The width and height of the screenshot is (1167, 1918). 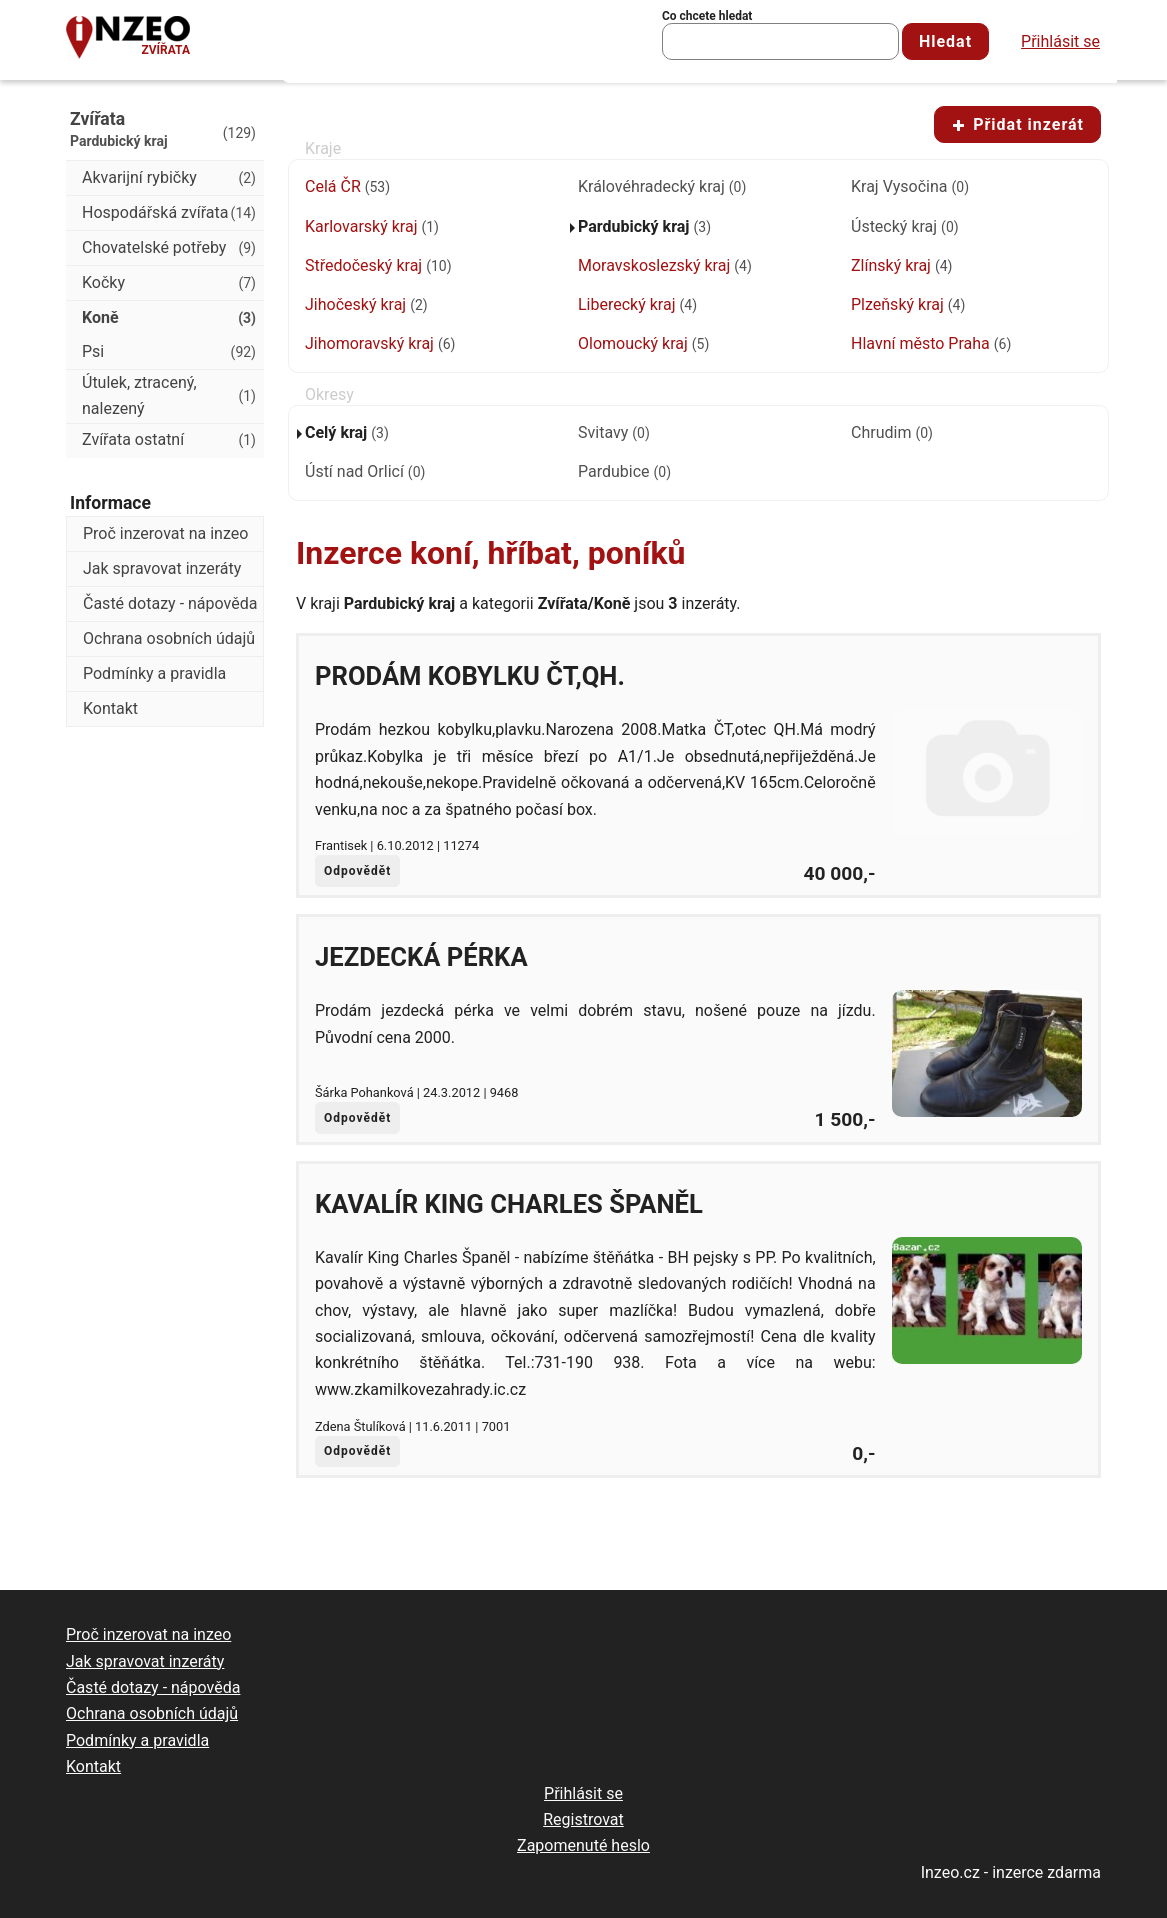 I want to click on Zvířata, so click(x=165, y=50).